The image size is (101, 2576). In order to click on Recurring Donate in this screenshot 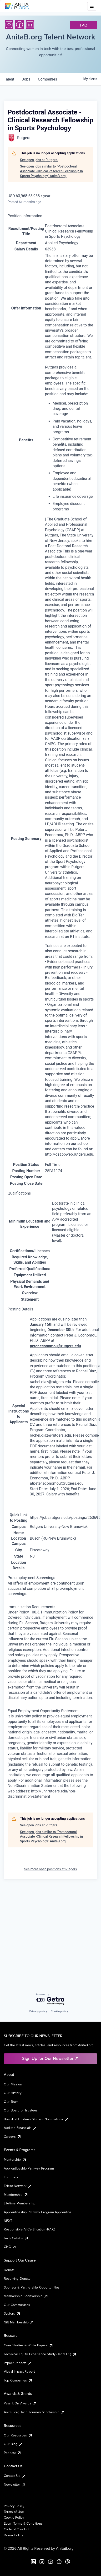, I will do `click(17, 2278)`.